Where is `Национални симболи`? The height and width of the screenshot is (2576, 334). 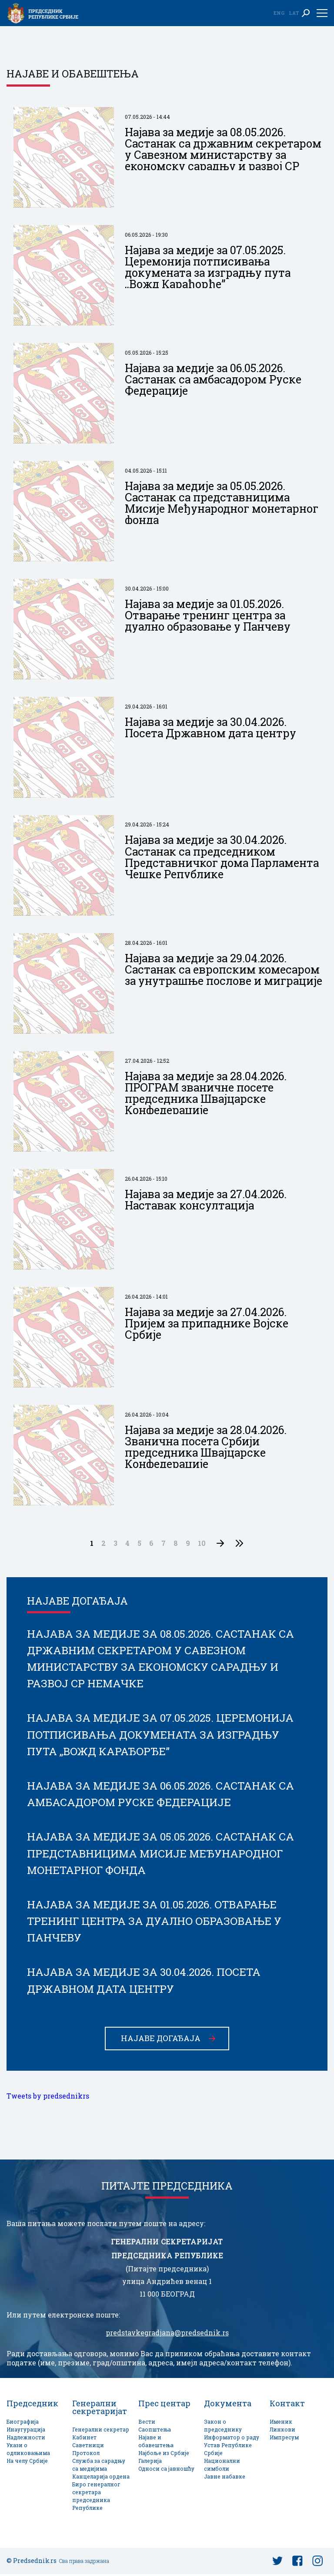 Национални симболи is located at coordinates (222, 2466).